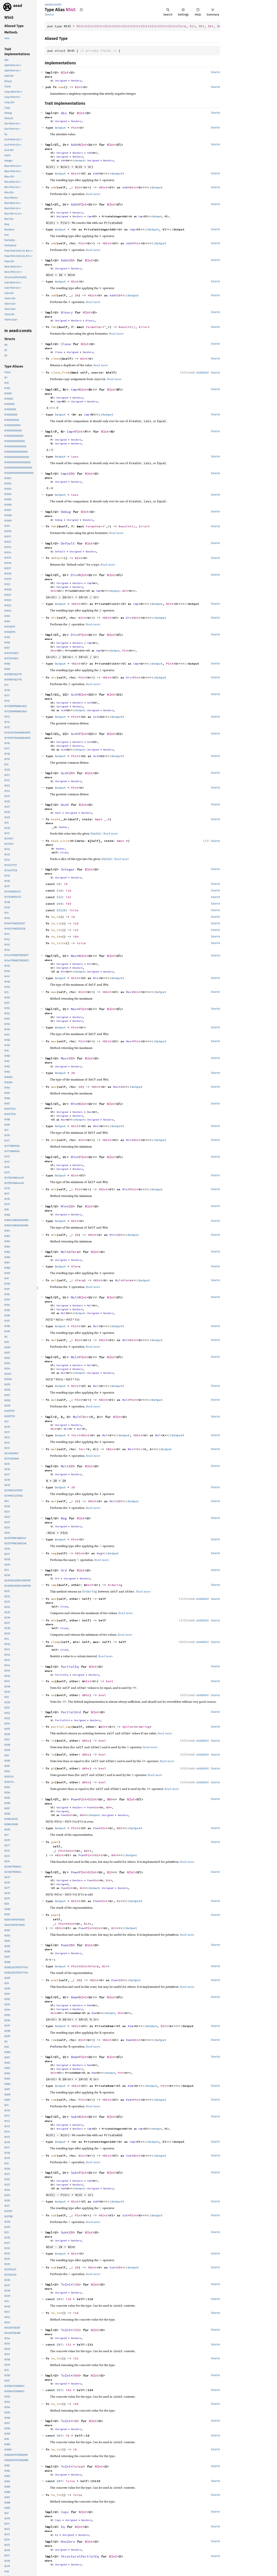 The width and height of the screenshot is (277, 2576). What do you see at coordinates (53, 1768) in the screenshot?
I see `gt` at bounding box center [53, 1768].